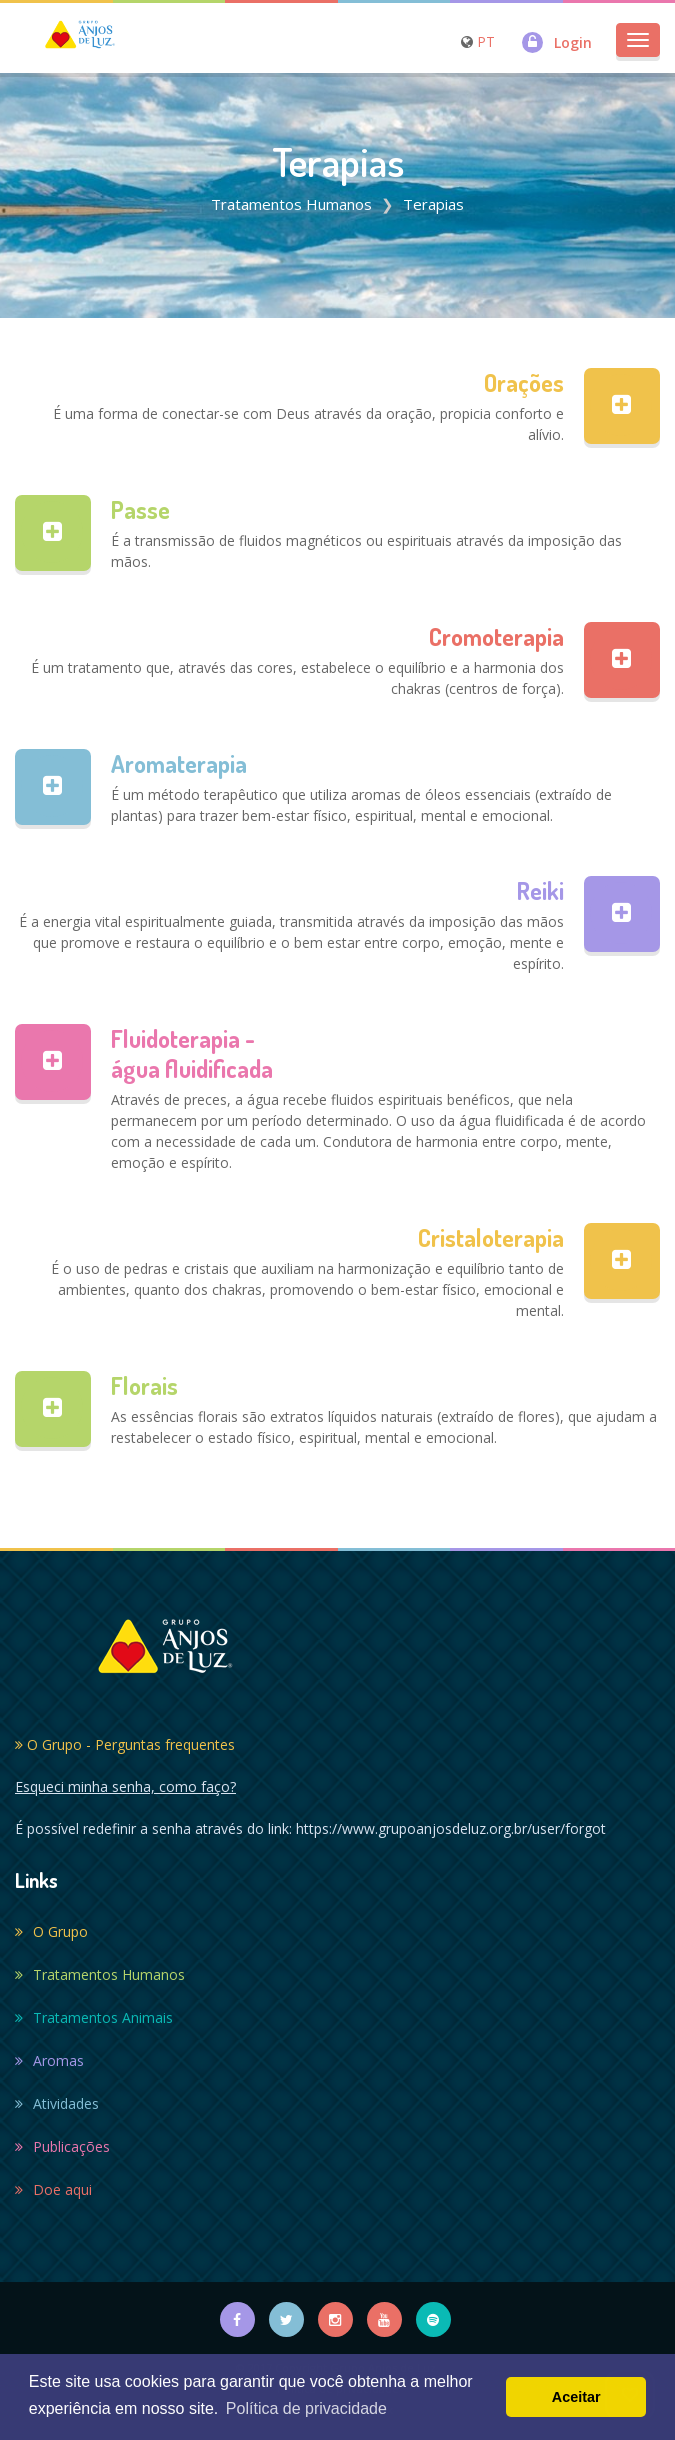 Image resolution: width=675 pixels, height=2440 pixels. I want to click on Tratamentos Humanos, so click(291, 204).